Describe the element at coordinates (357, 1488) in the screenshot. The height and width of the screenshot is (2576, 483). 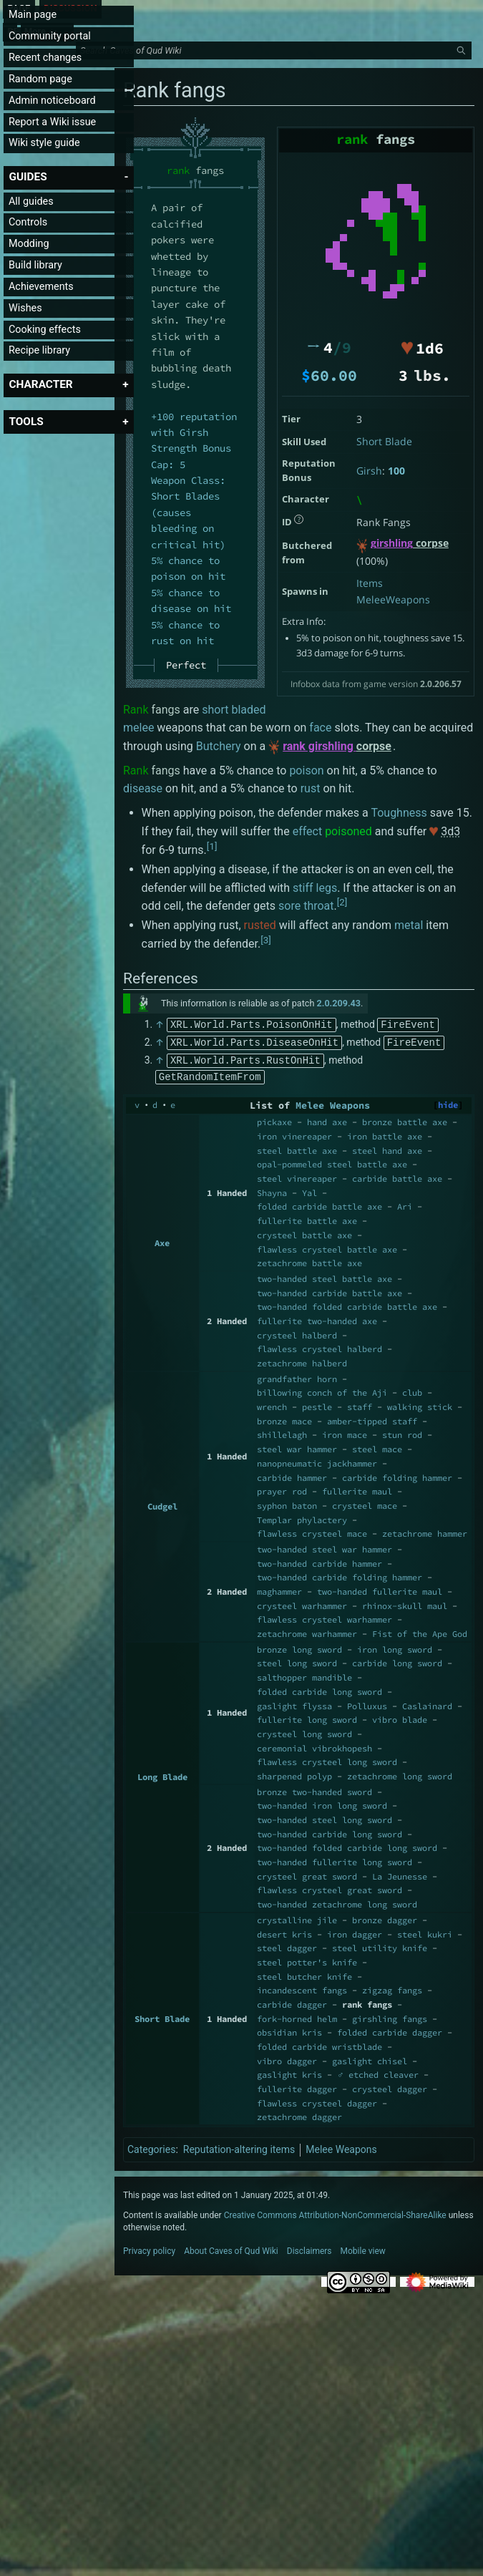
I see `fullerite maul` at that location.